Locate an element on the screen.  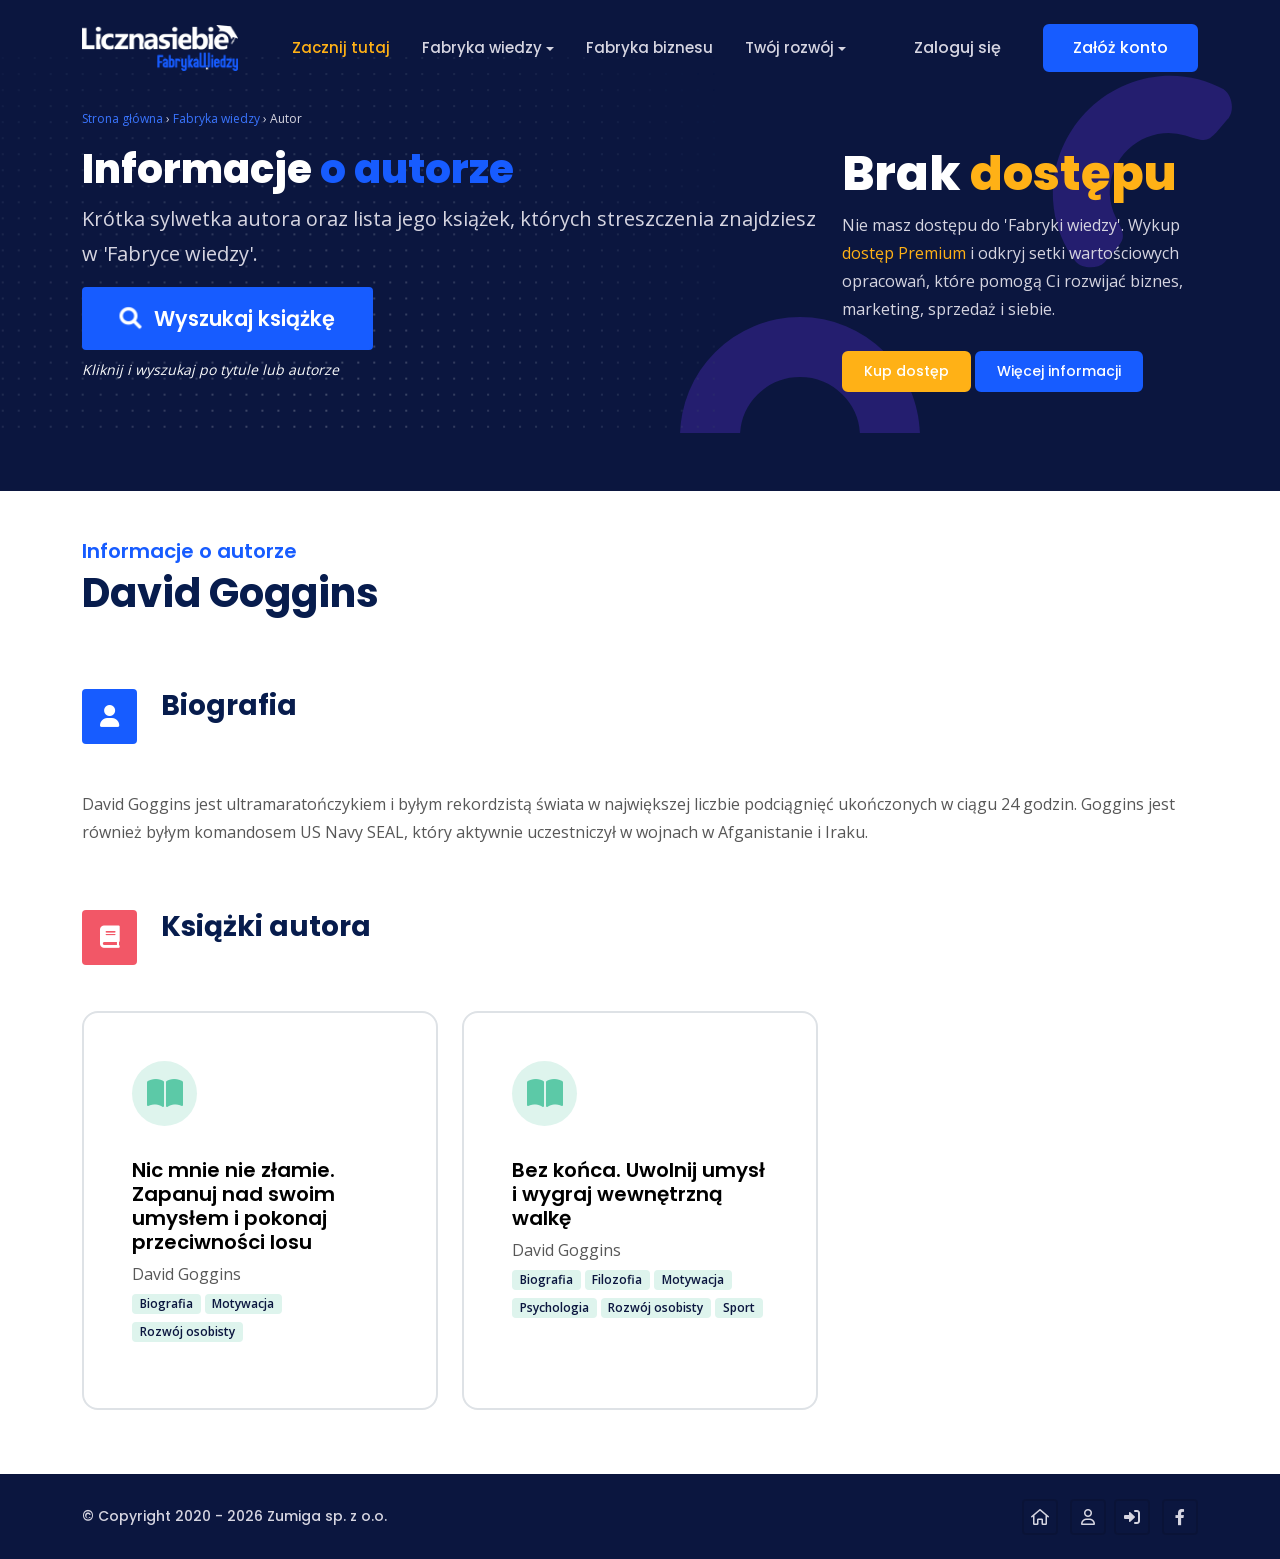
Załóż konto is located at coordinates (1120, 47).